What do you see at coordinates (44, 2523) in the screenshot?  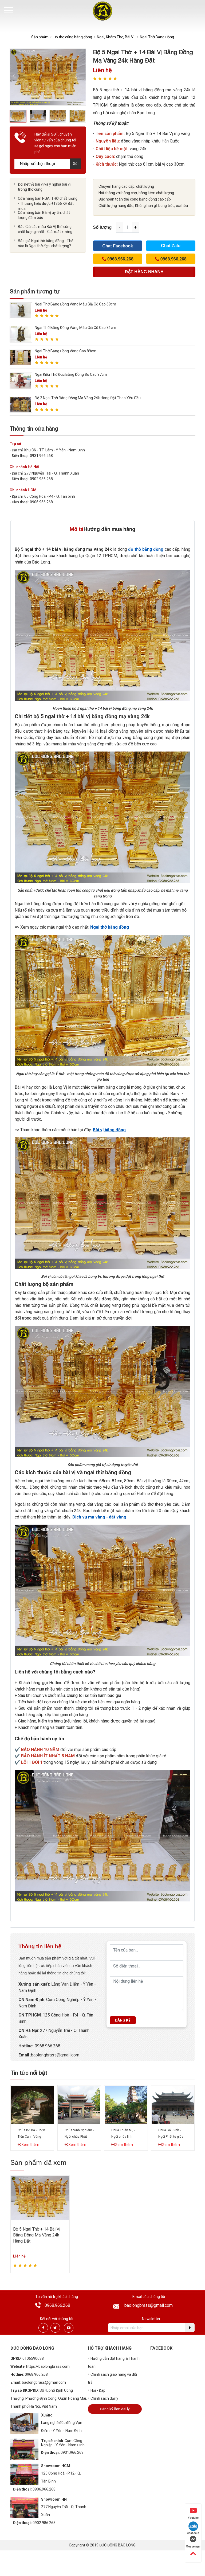 I see `0902.986.268` at bounding box center [44, 2523].